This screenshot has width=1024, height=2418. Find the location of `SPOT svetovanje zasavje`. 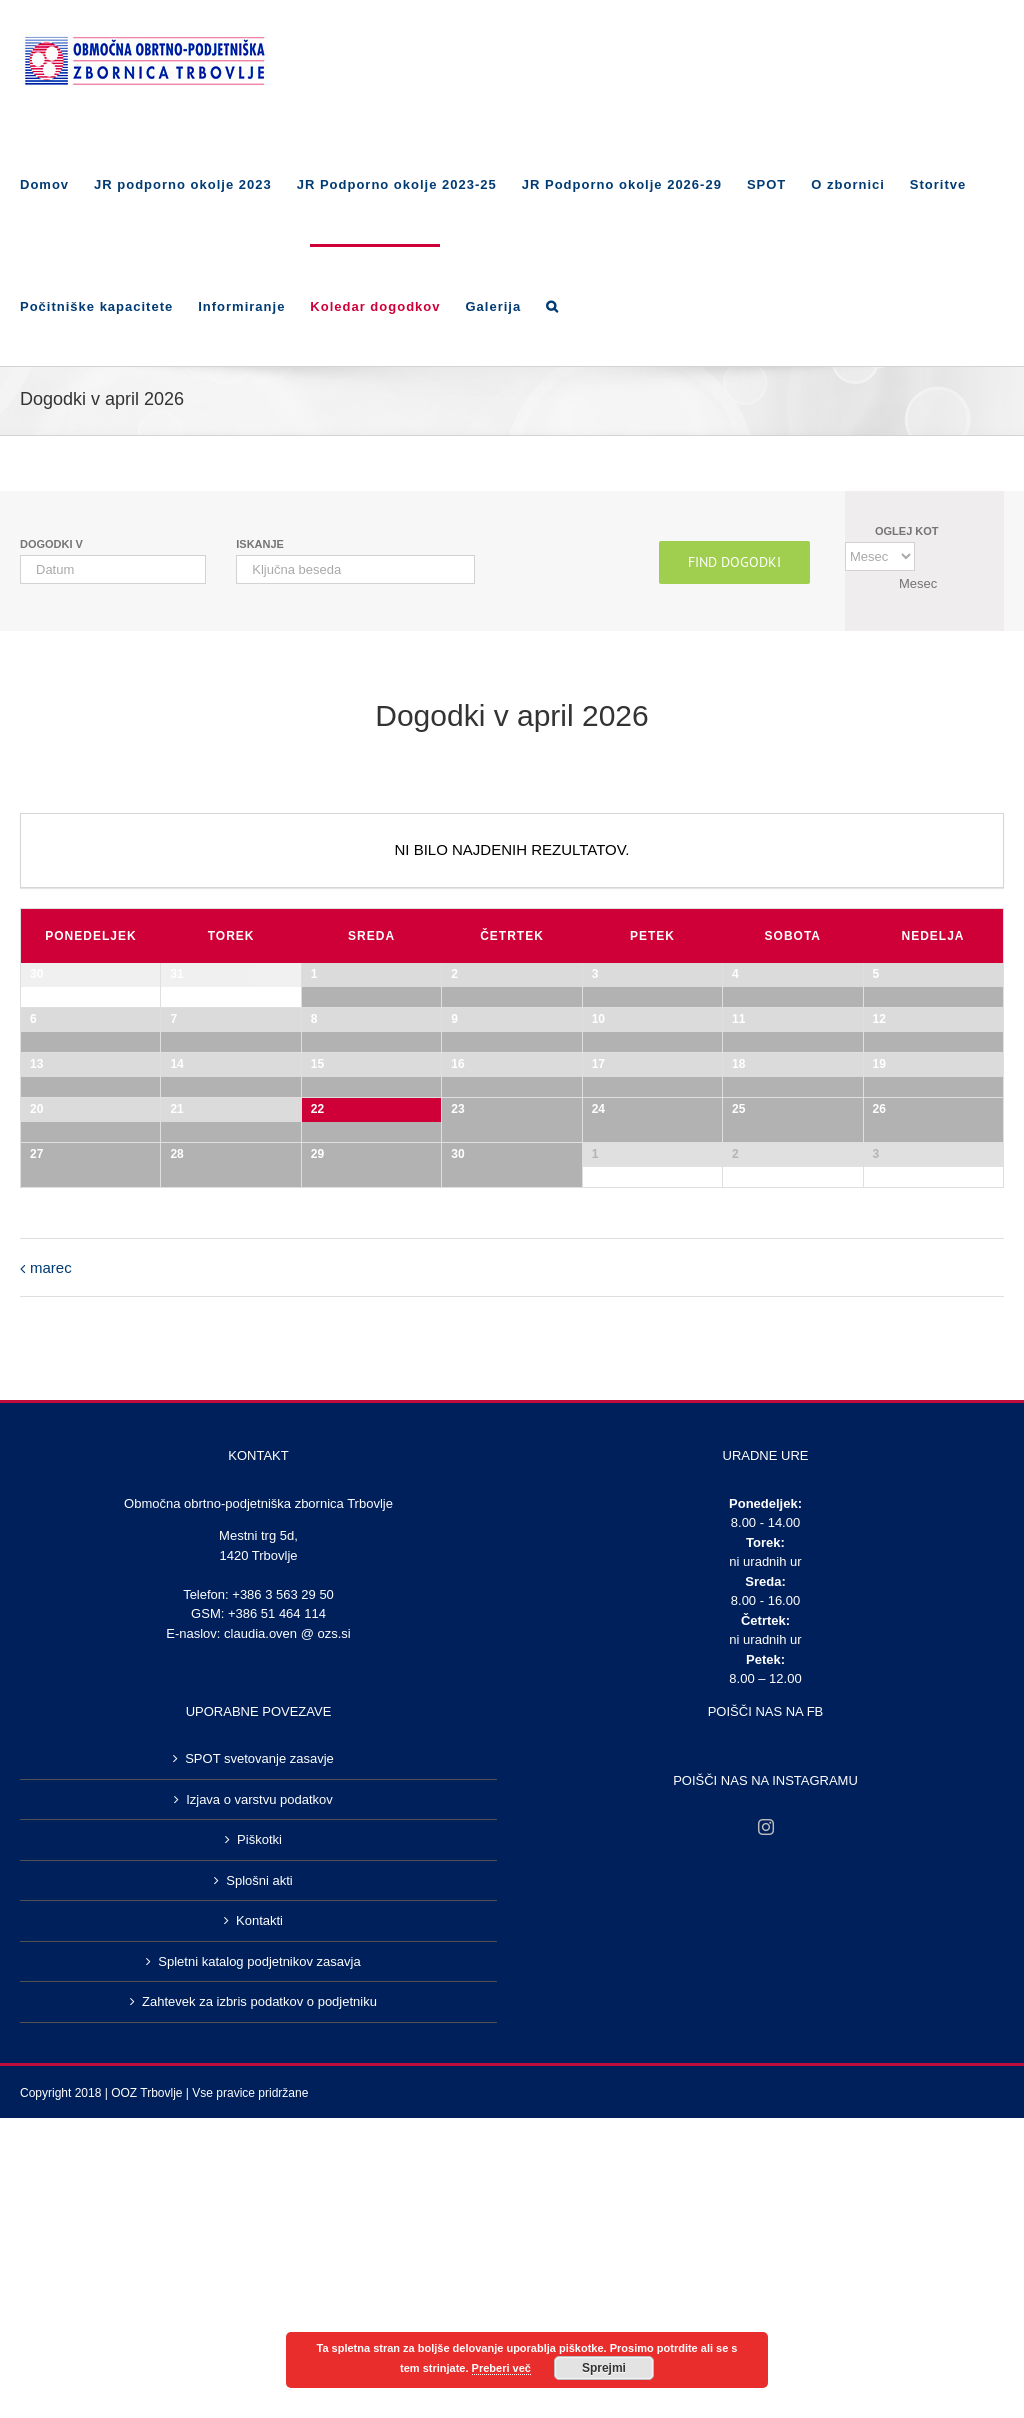

SPOT svetovanje zasavje is located at coordinates (259, 2258).